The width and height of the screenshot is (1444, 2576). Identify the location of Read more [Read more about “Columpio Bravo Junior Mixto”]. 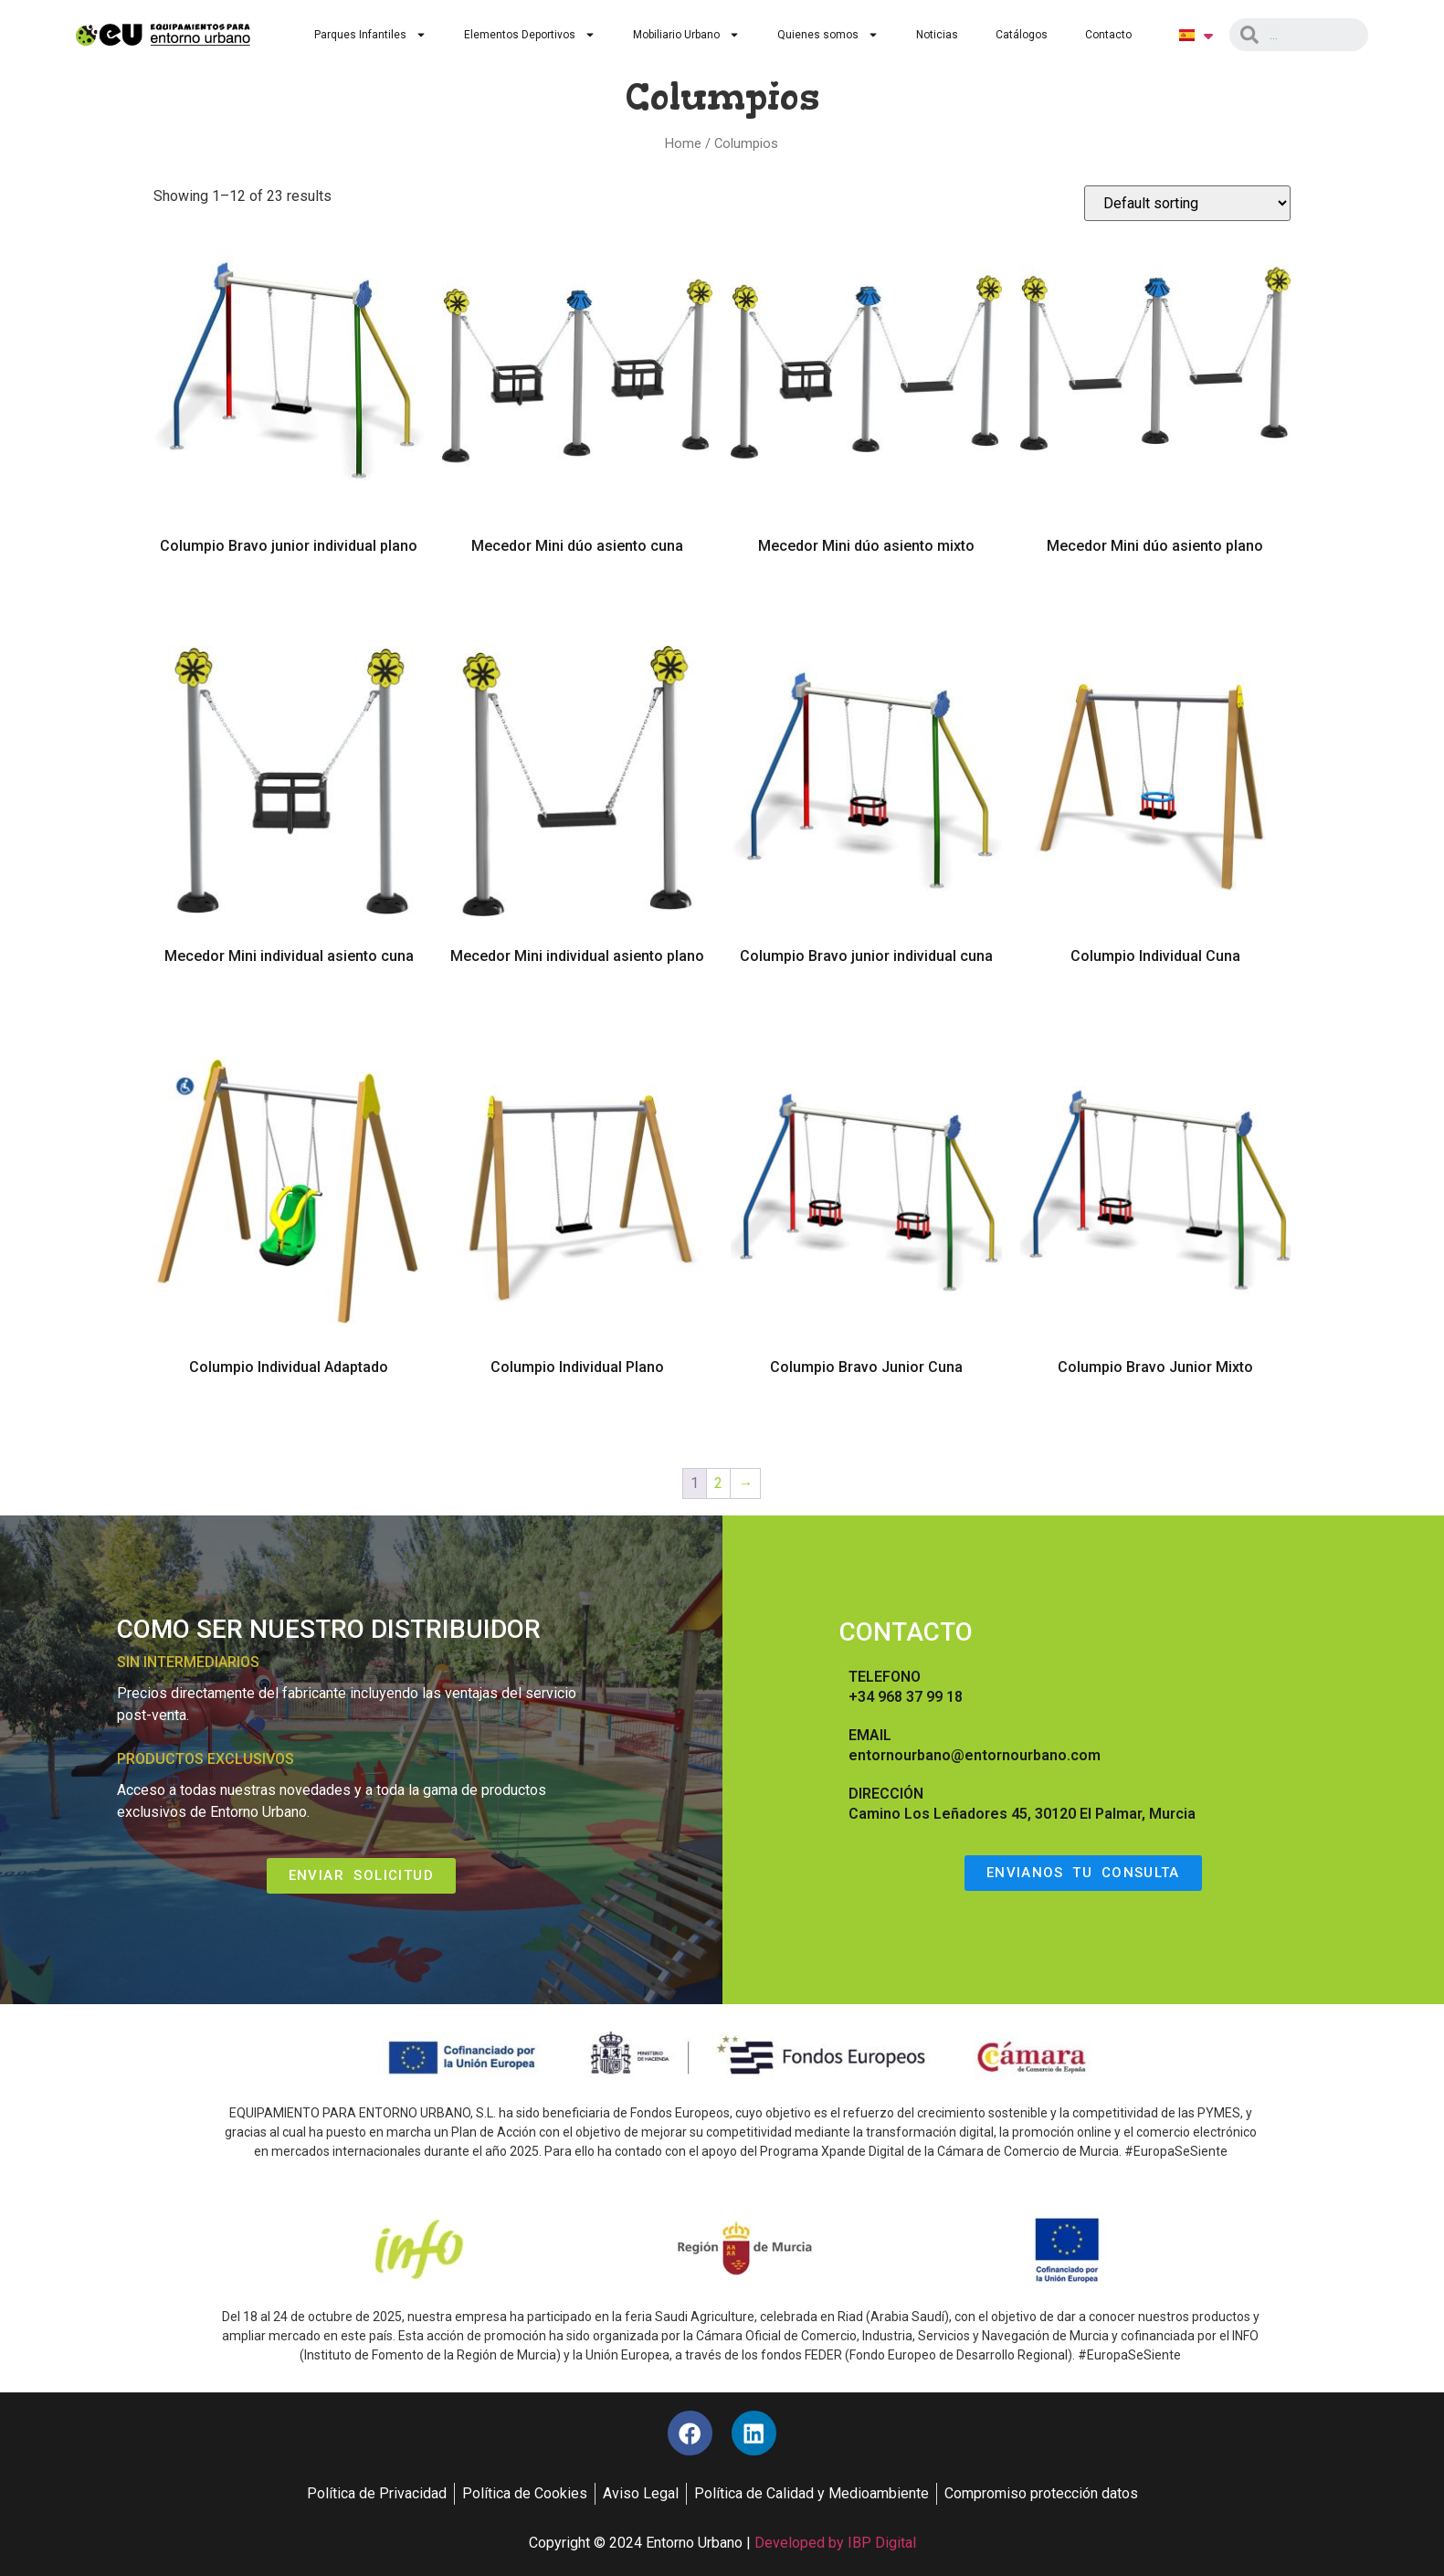
(1155, 1419).